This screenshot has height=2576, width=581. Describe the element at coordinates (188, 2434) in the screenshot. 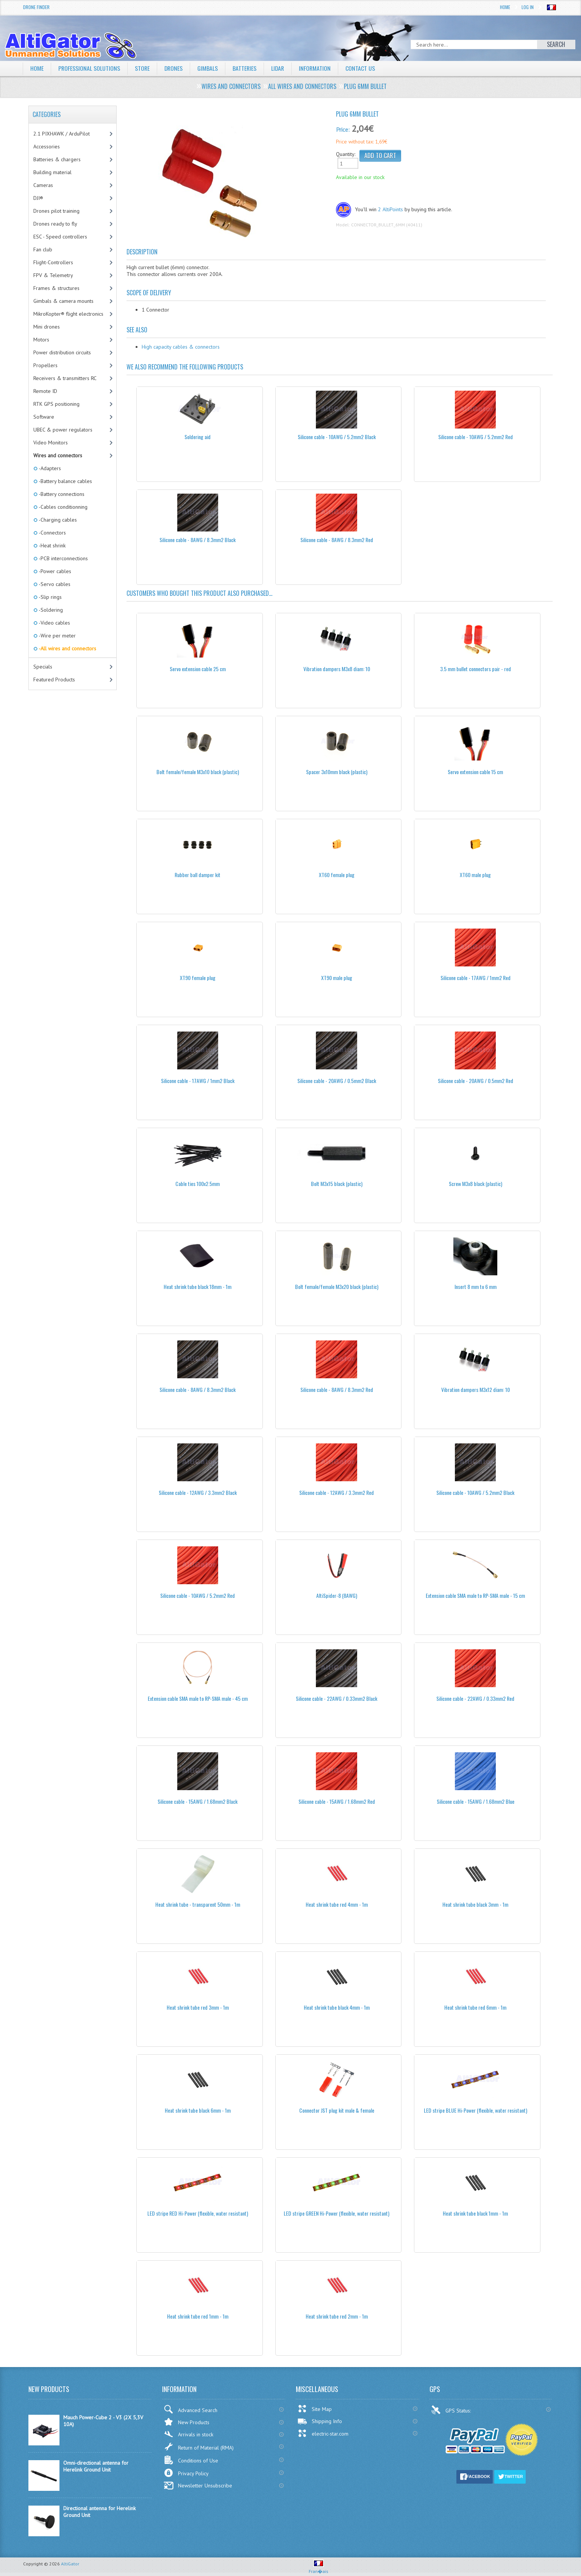

I see `Arrivals in stock` at that location.